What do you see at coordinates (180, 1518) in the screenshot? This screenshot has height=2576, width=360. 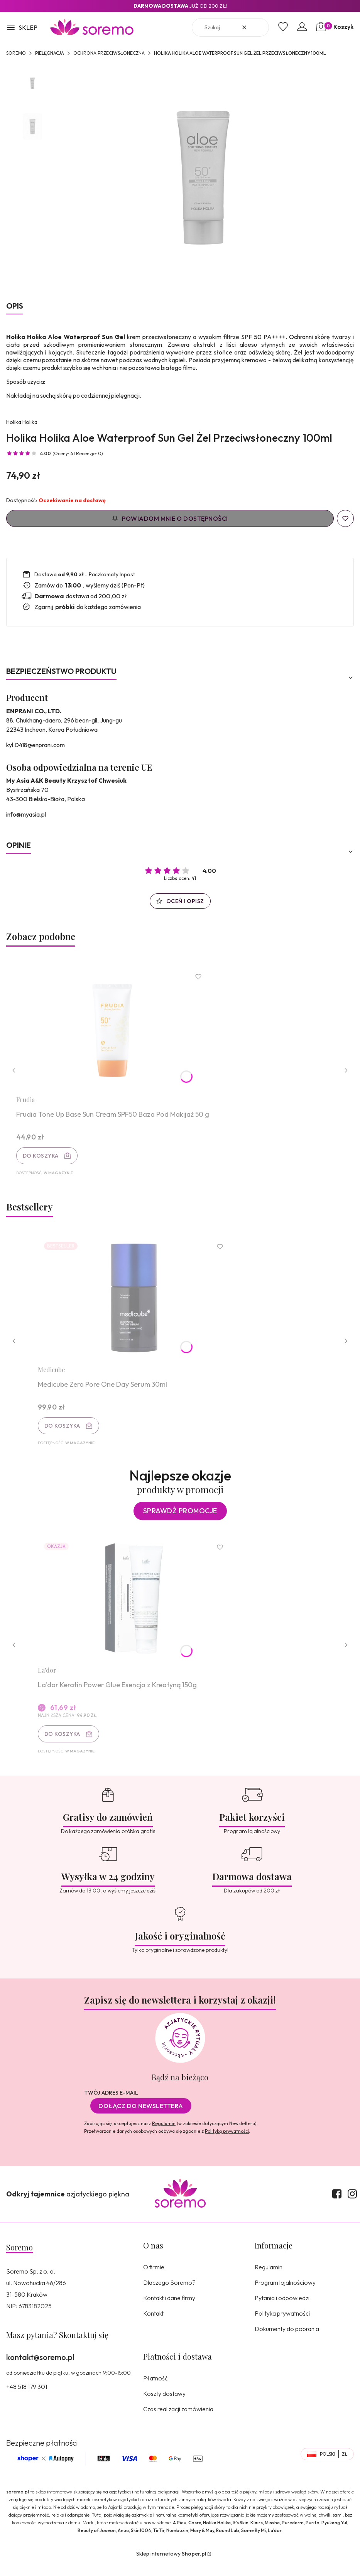 I see `Sprawdź promocje` at bounding box center [180, 1518].